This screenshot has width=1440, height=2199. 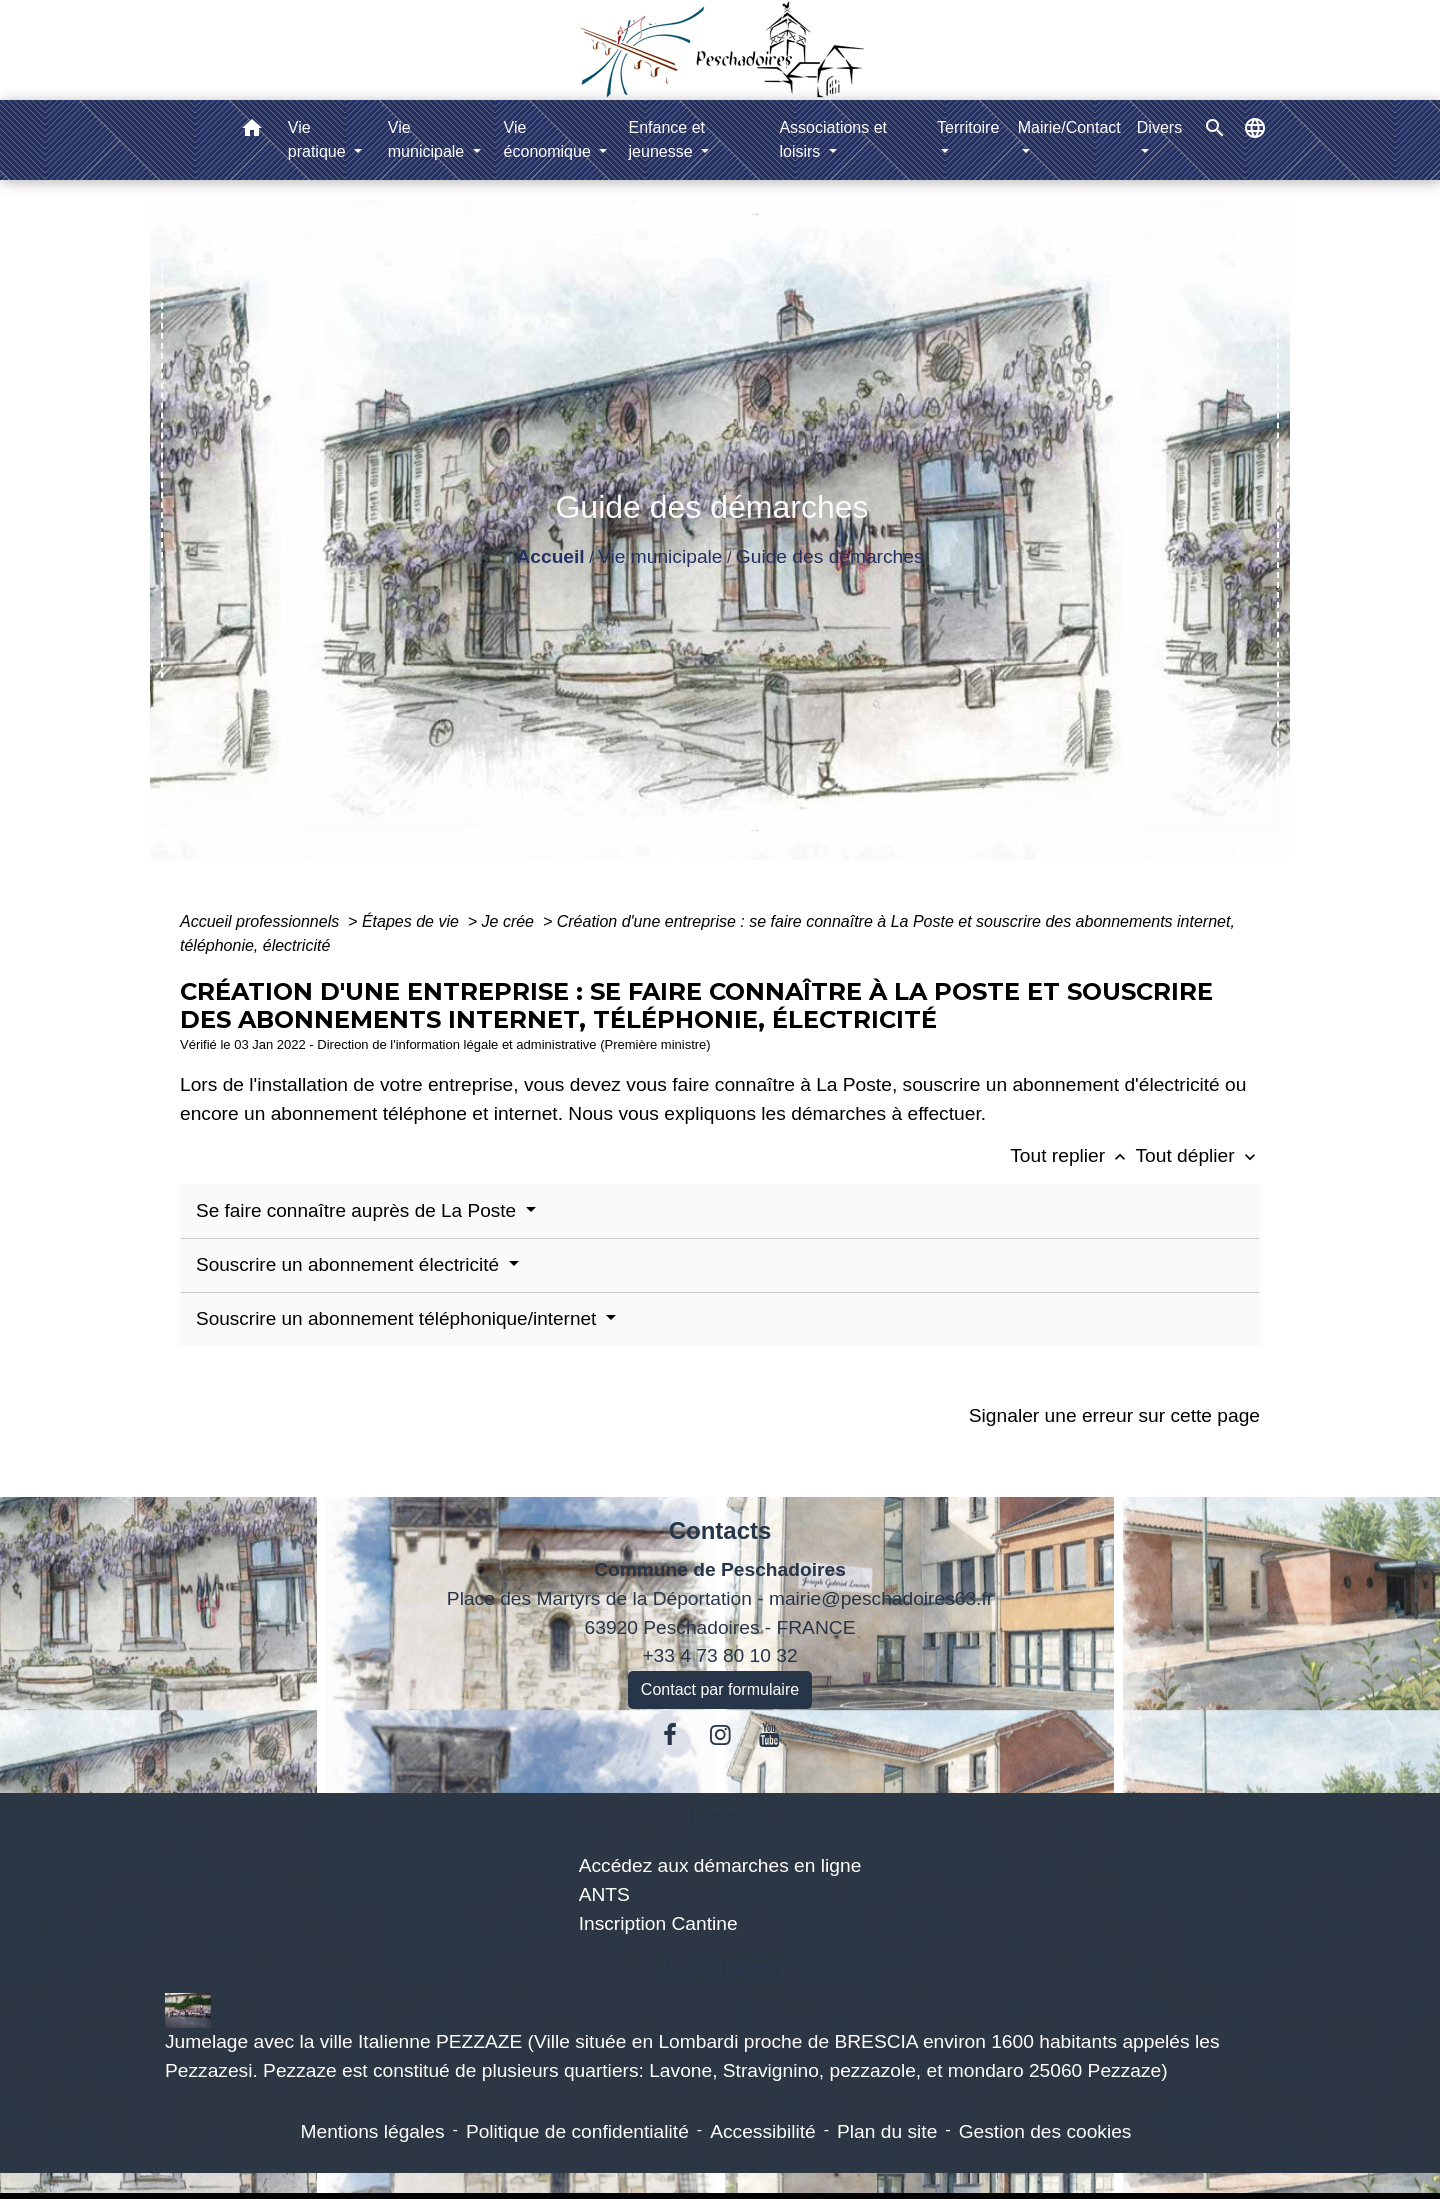 I want to click on Souscrire un abonnement téléphonique/internet, so click(x=399, y=1318).